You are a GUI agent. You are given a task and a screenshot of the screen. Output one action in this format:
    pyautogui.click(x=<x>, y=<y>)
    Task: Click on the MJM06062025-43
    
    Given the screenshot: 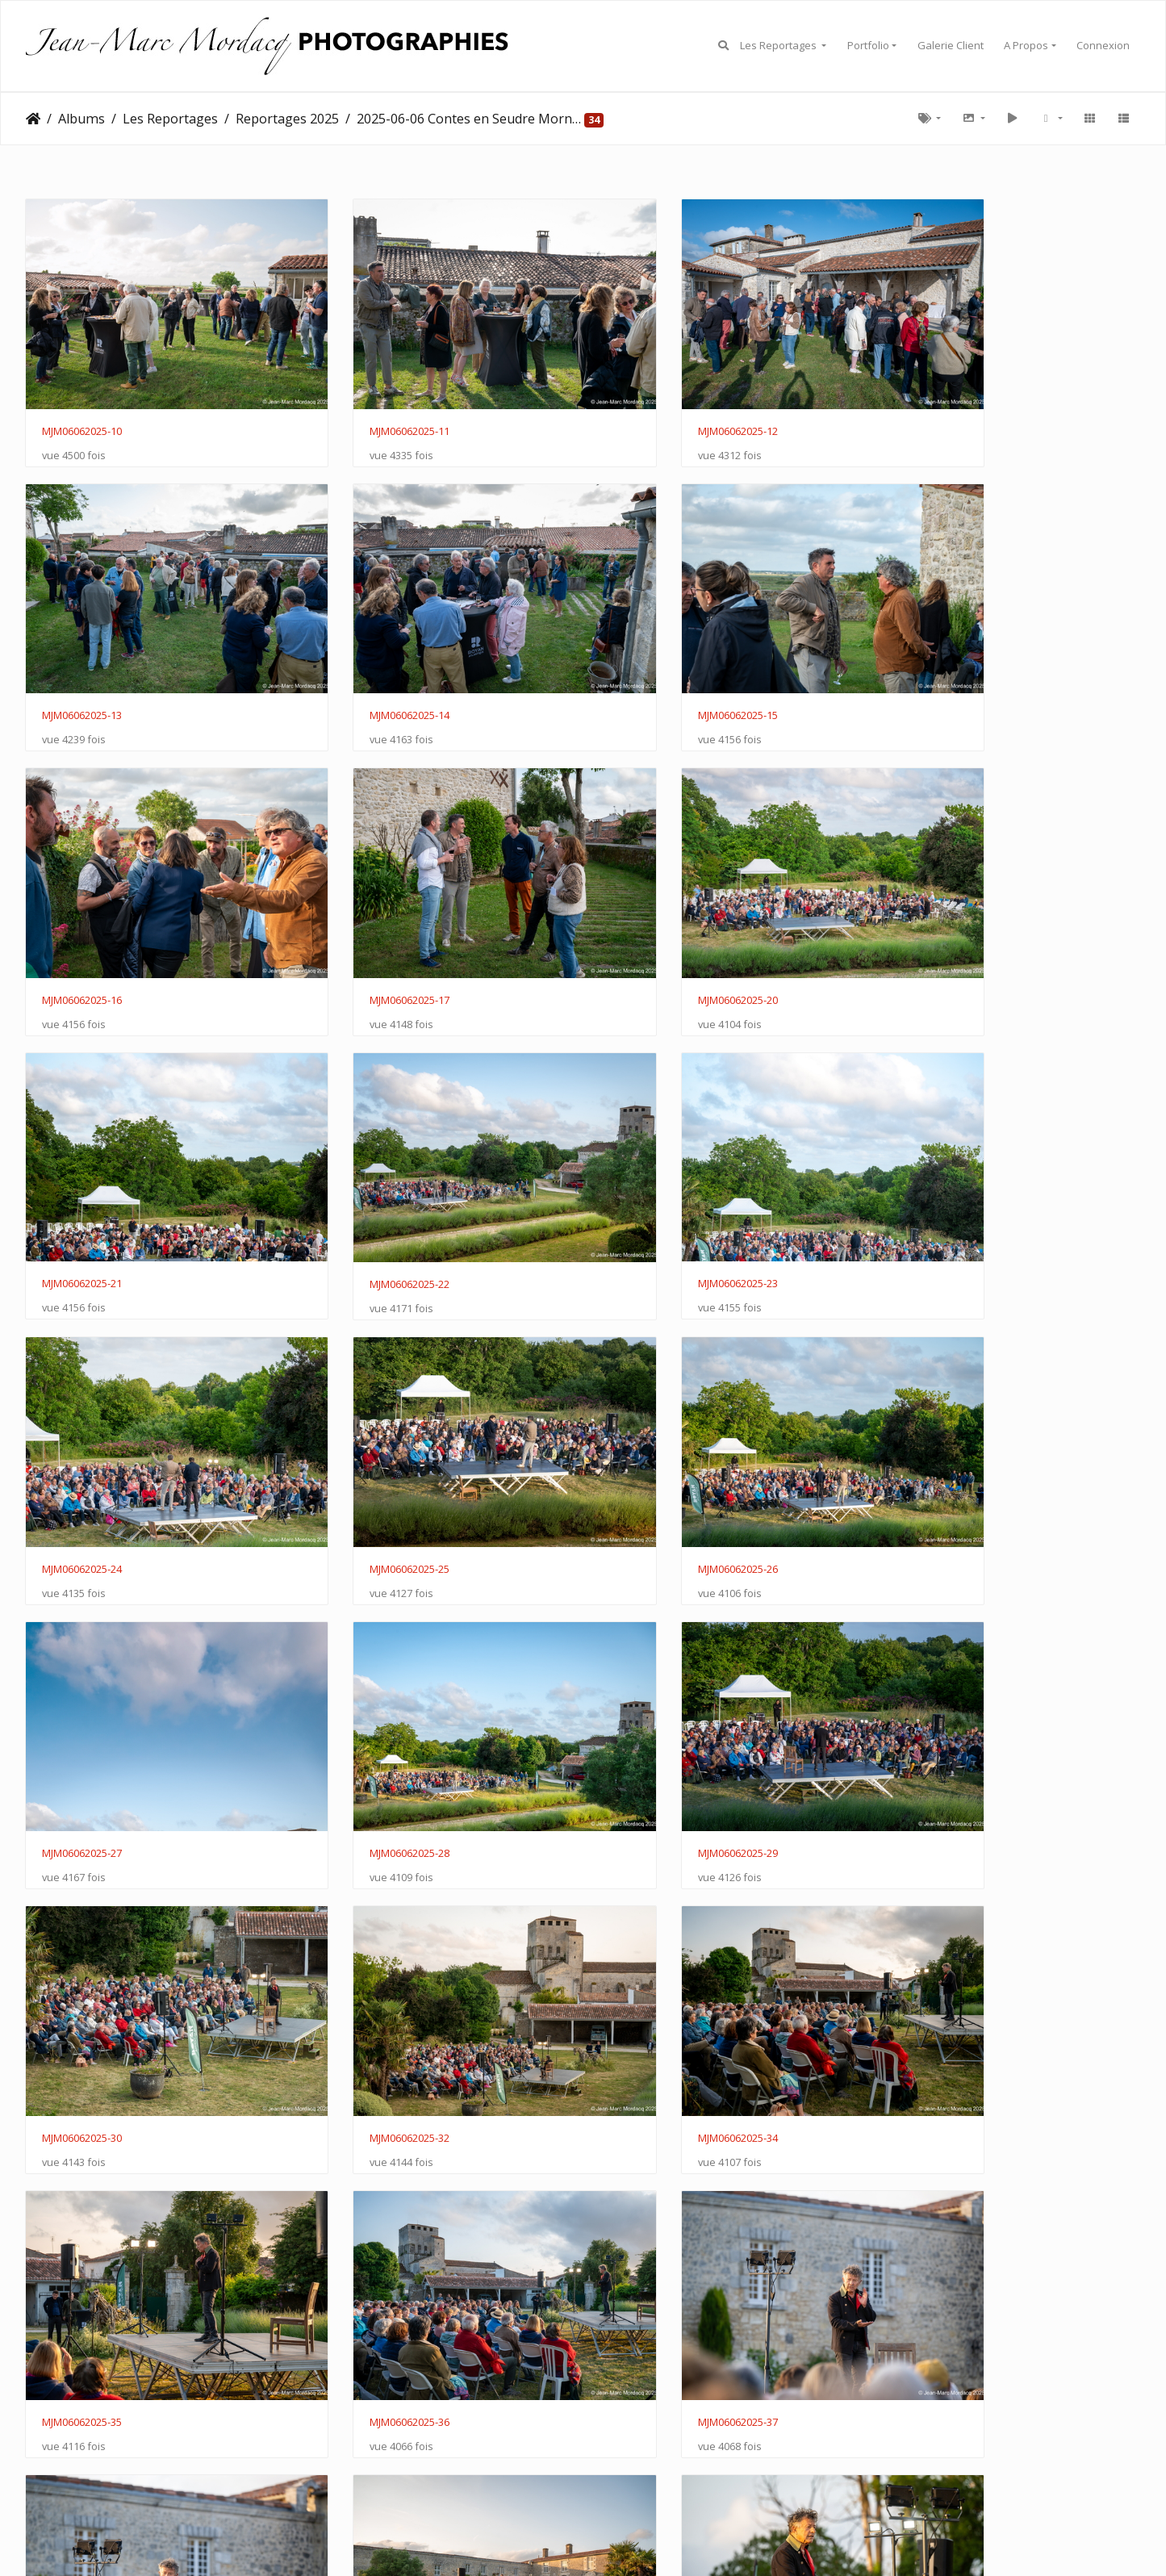 What is the action you would take?
    pyautogui.click(x=82, y=2184)
    